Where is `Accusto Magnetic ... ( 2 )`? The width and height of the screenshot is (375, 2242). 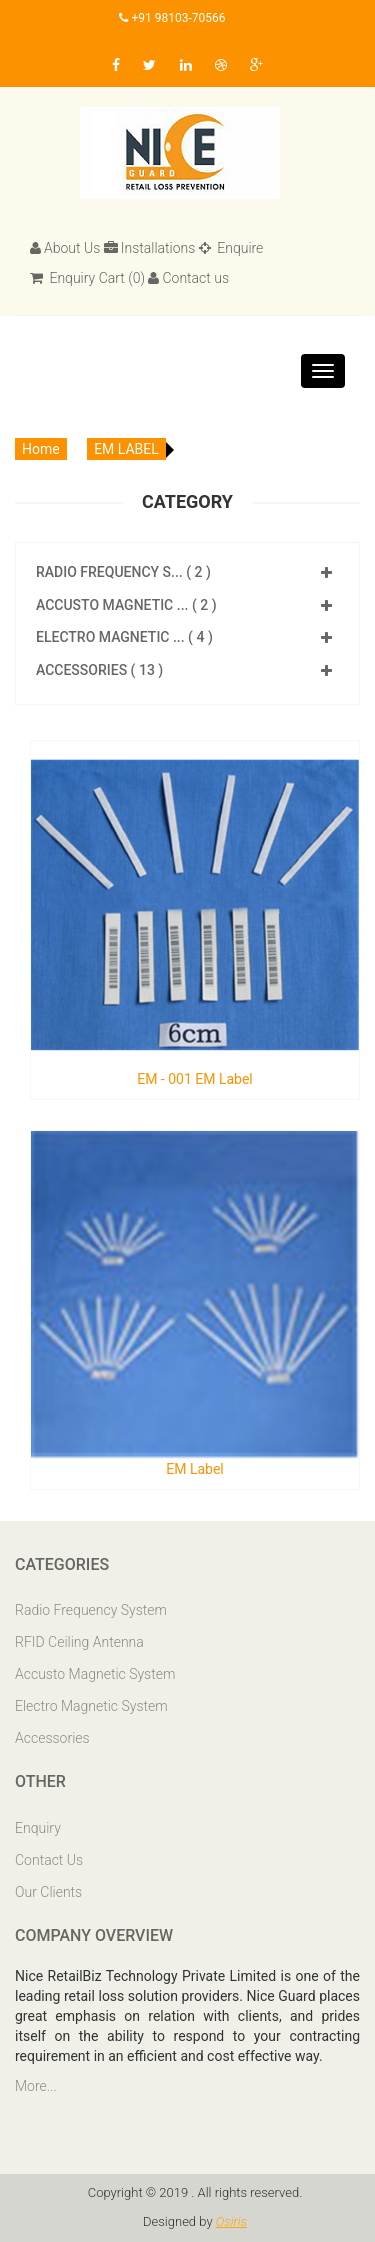
Accusto Magnetic ... ( 2 ) is located at coordinates (126, 605).